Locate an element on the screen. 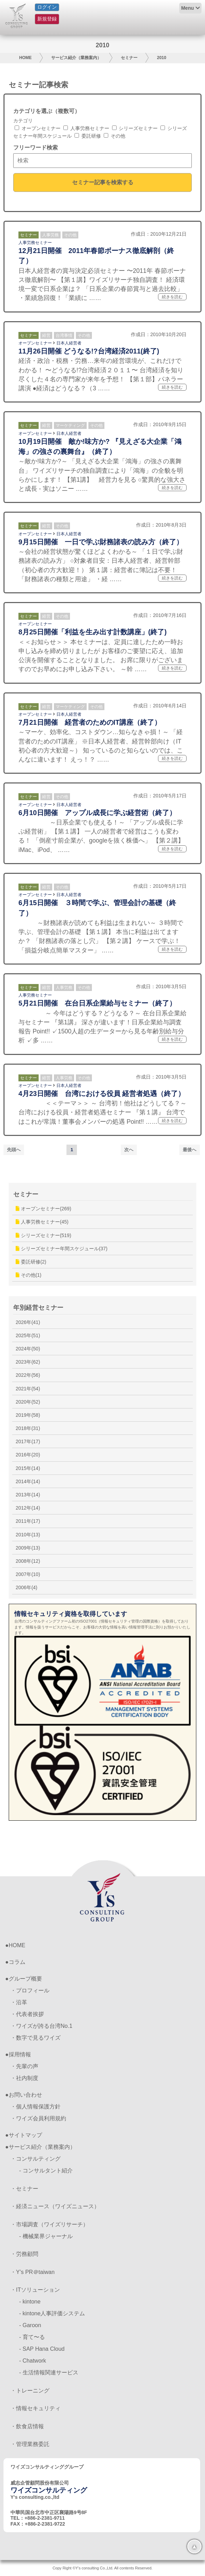 This screenshot has height=2576, width=205. ・沿革 is located at coordinates (18, 2002).